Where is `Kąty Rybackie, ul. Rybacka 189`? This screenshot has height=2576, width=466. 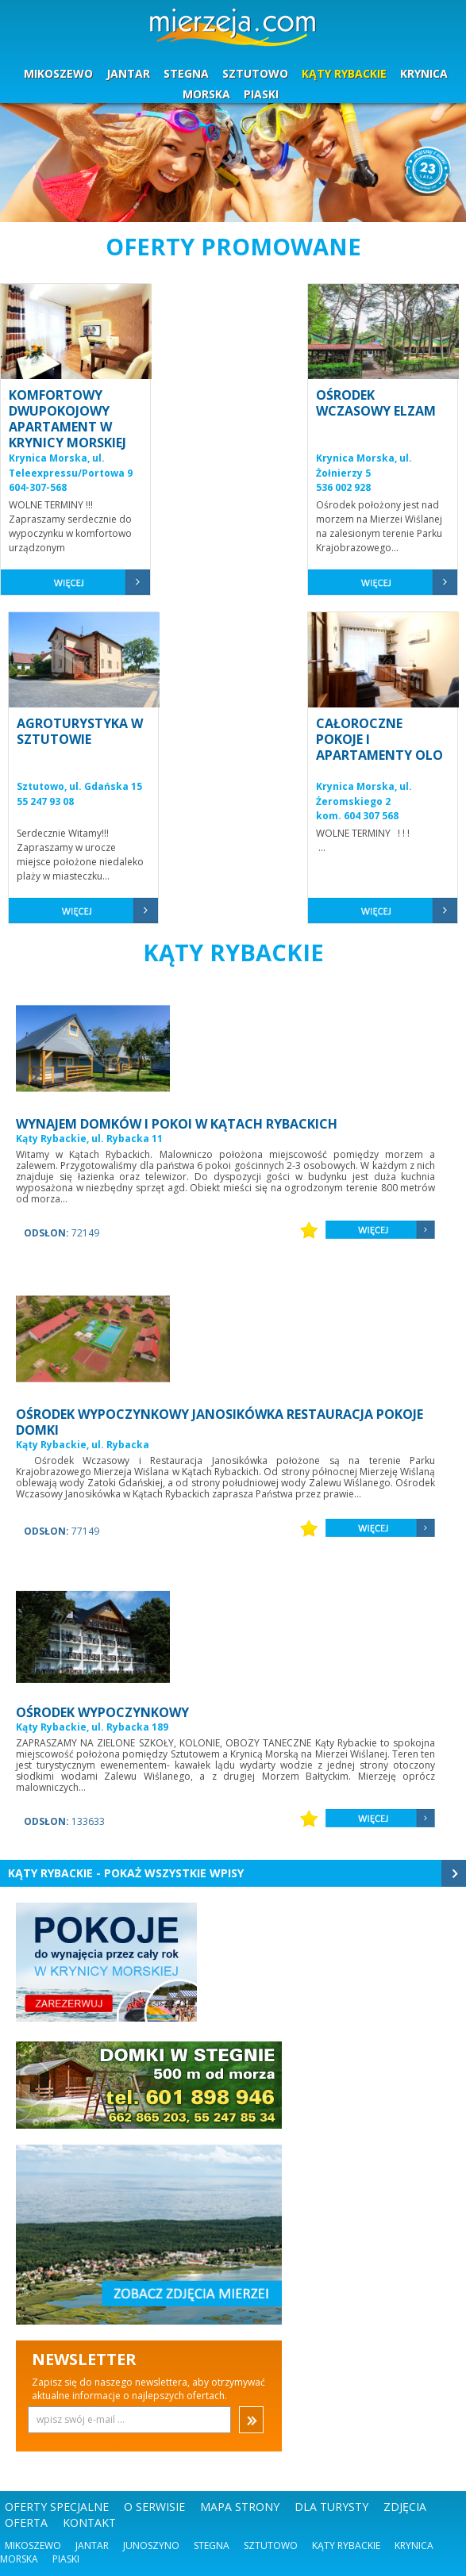
Kąty Rybackie, ul. Rybacka 189 is located at coordinates (92, 1727).